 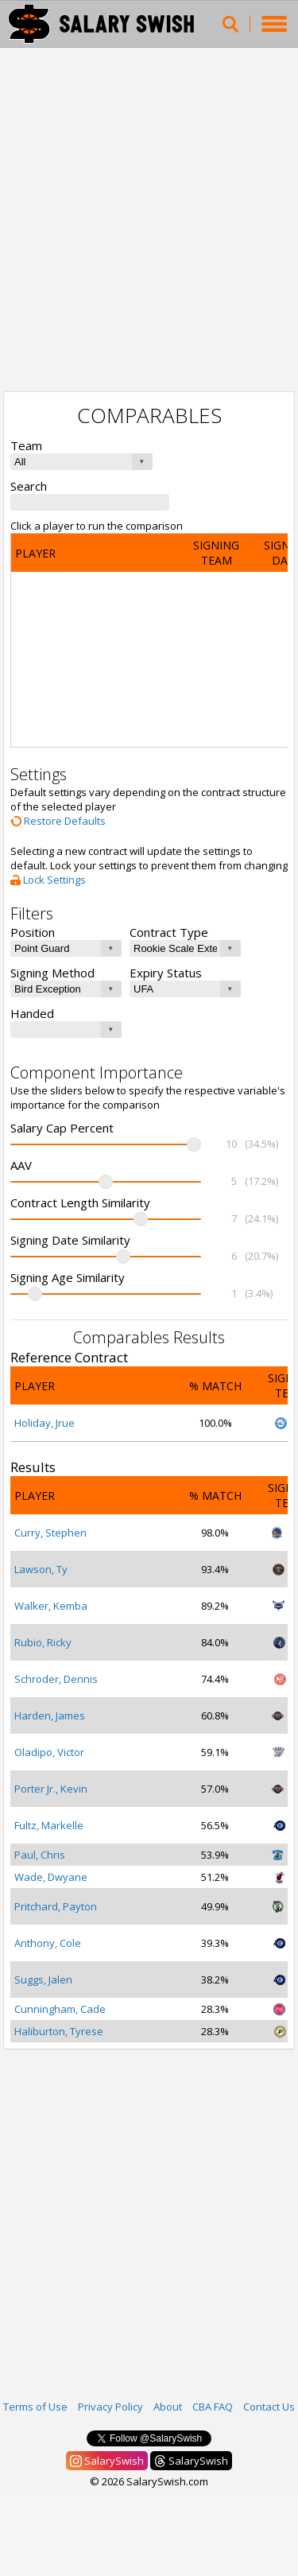 I want to click on Haliburton, Tyrese, so click(x=58, y=2031).